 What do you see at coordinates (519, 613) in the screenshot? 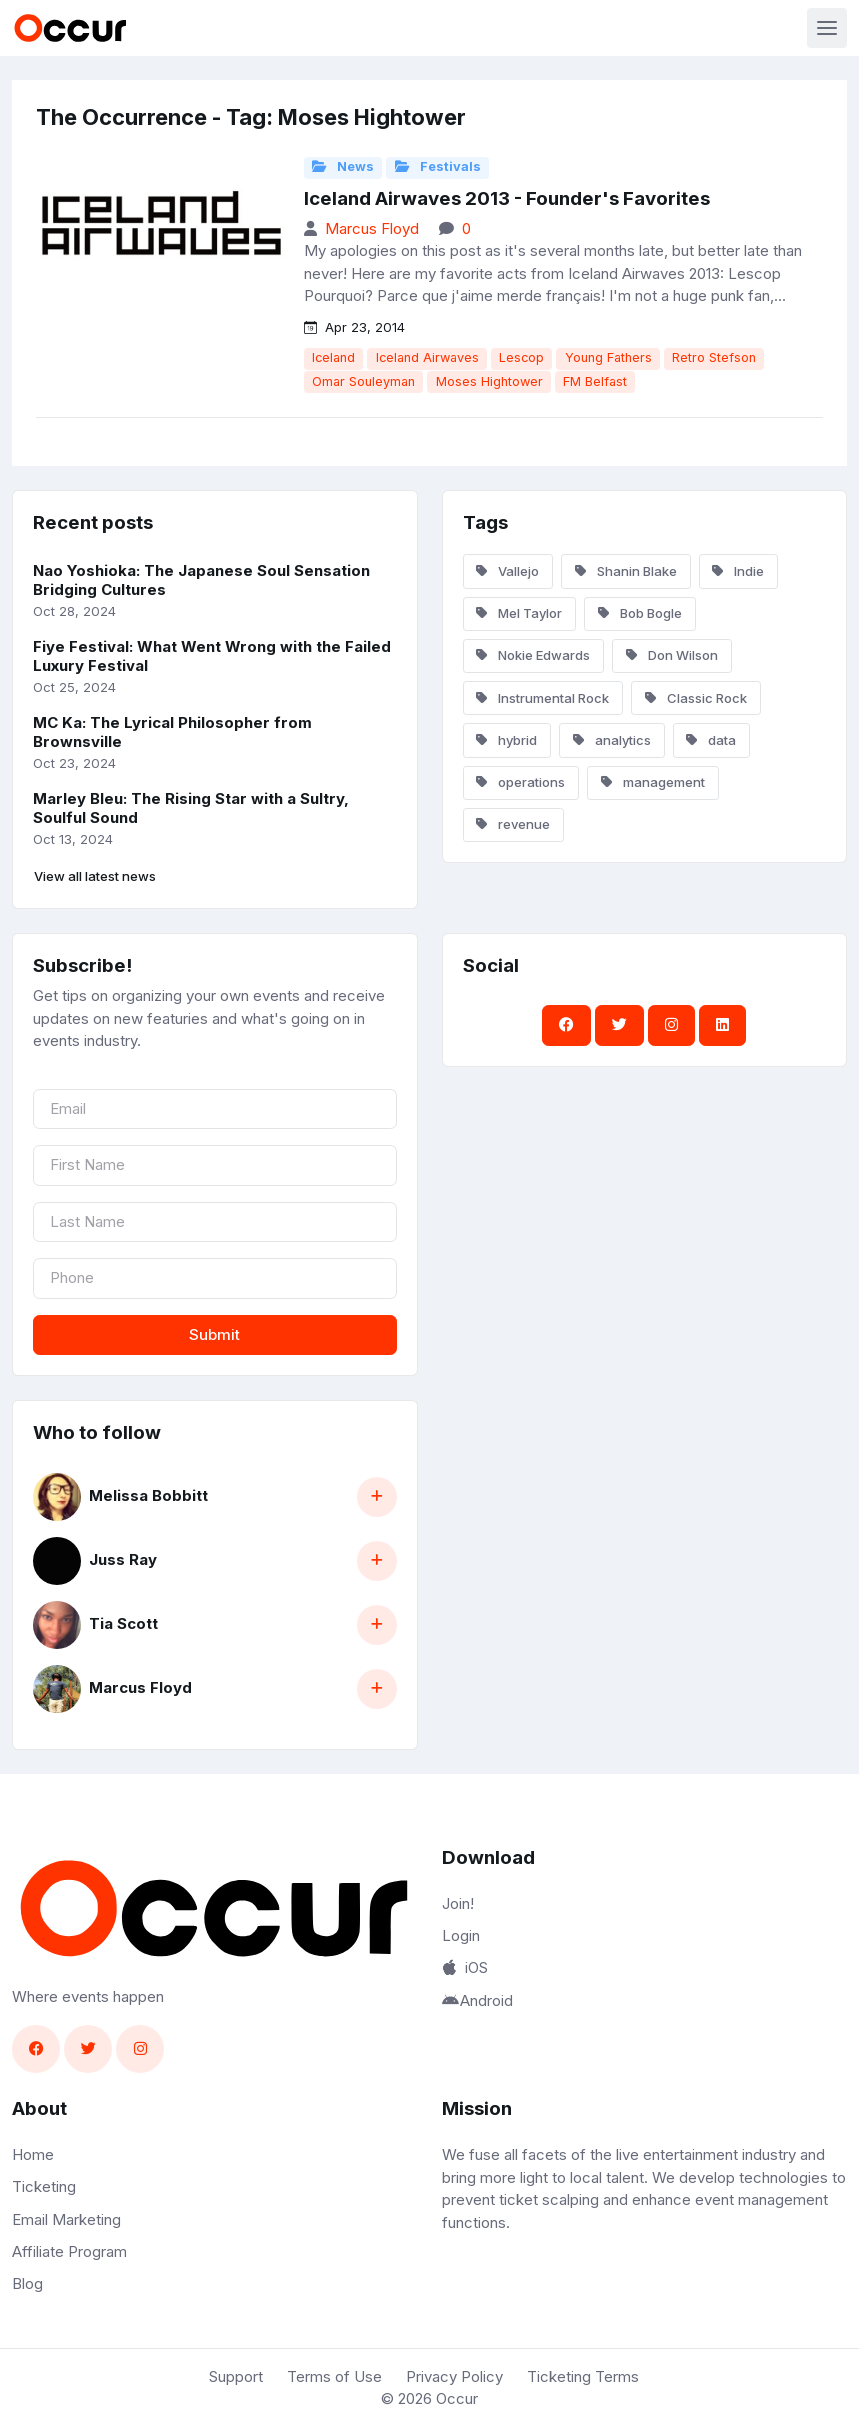
I see `Mel Taylor` at bounding box center [519, 613].